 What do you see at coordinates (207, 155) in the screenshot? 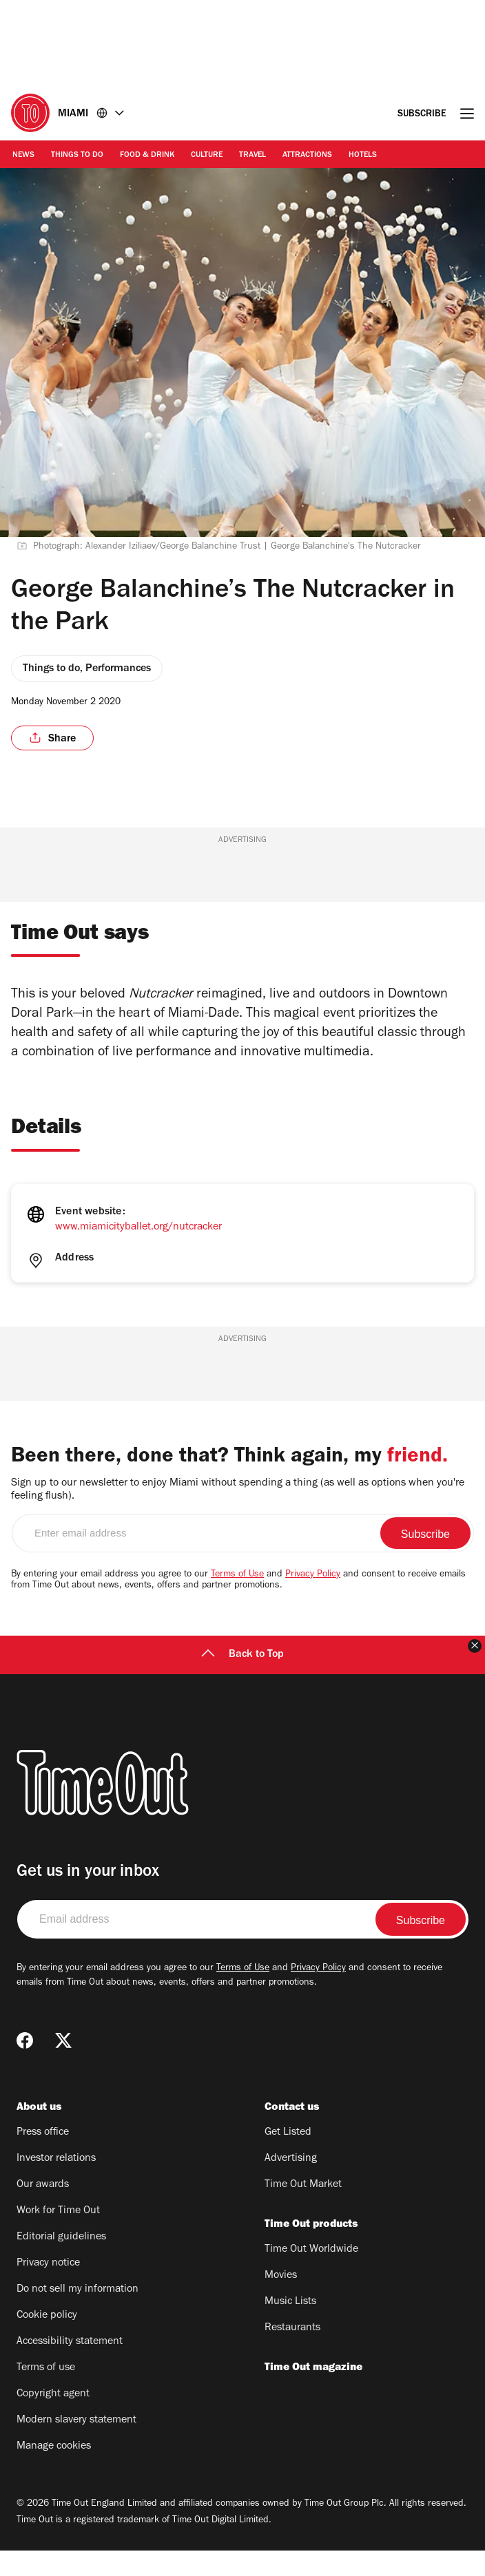
I see `Culture` at bounding box center [207, 155].